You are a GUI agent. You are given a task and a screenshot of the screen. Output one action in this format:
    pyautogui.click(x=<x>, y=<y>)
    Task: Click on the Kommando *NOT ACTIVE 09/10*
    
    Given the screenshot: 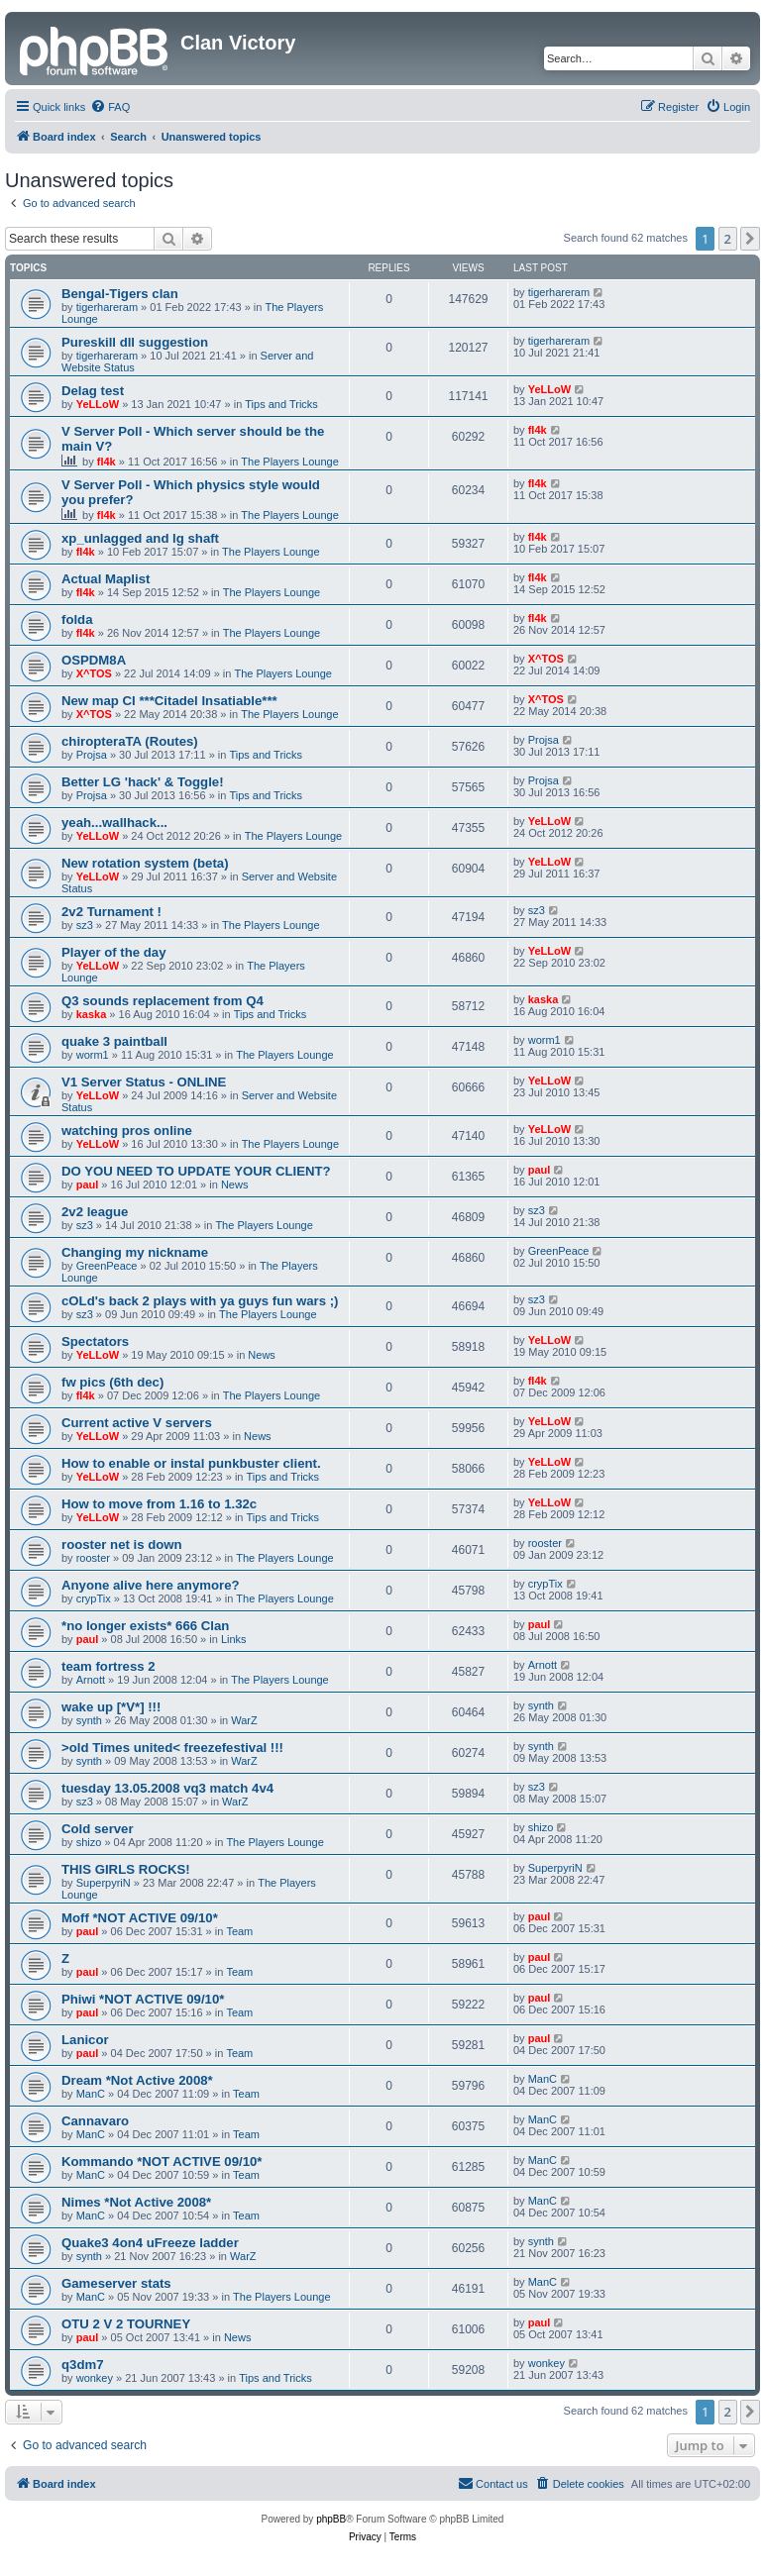 What is the action you would take?
    pyautogui.click(x=162, y=2161)
    